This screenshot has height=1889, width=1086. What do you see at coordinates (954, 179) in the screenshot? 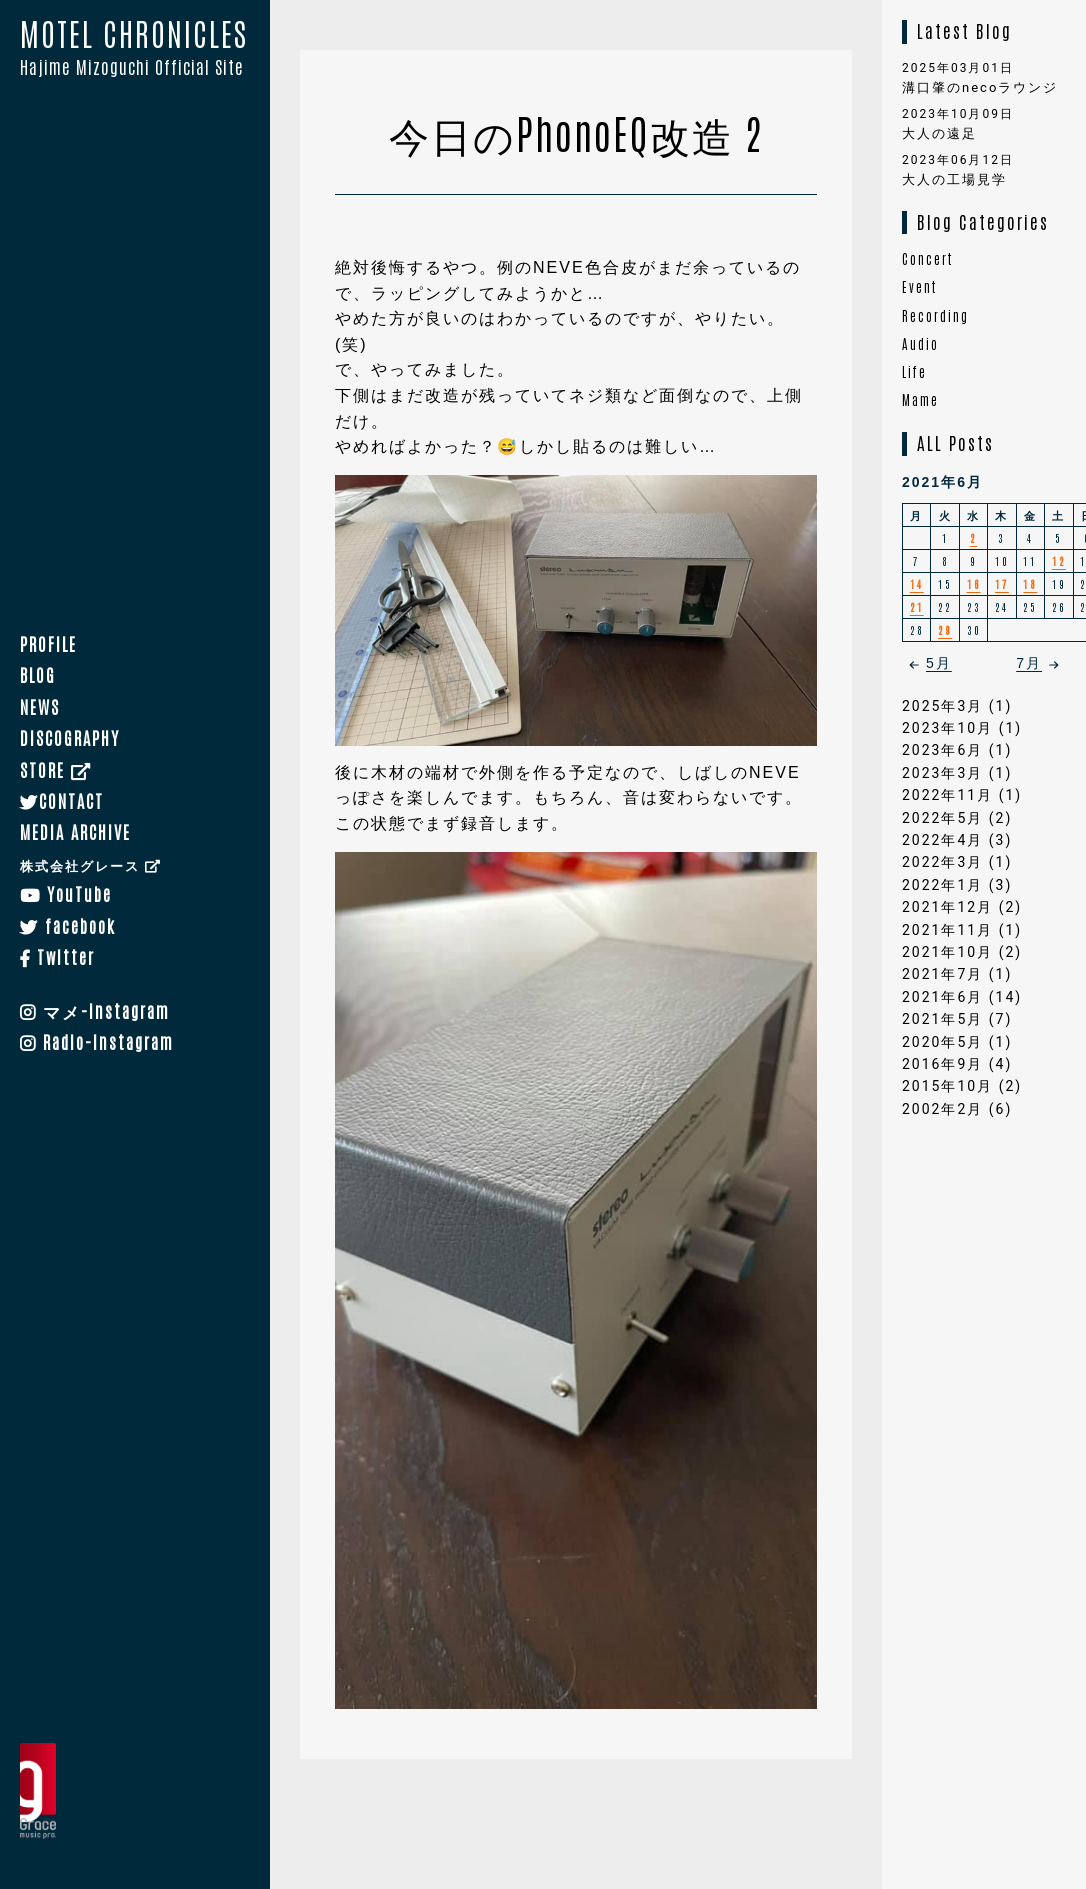
I see `大人の工場見学` at bounding box center [954, 179].